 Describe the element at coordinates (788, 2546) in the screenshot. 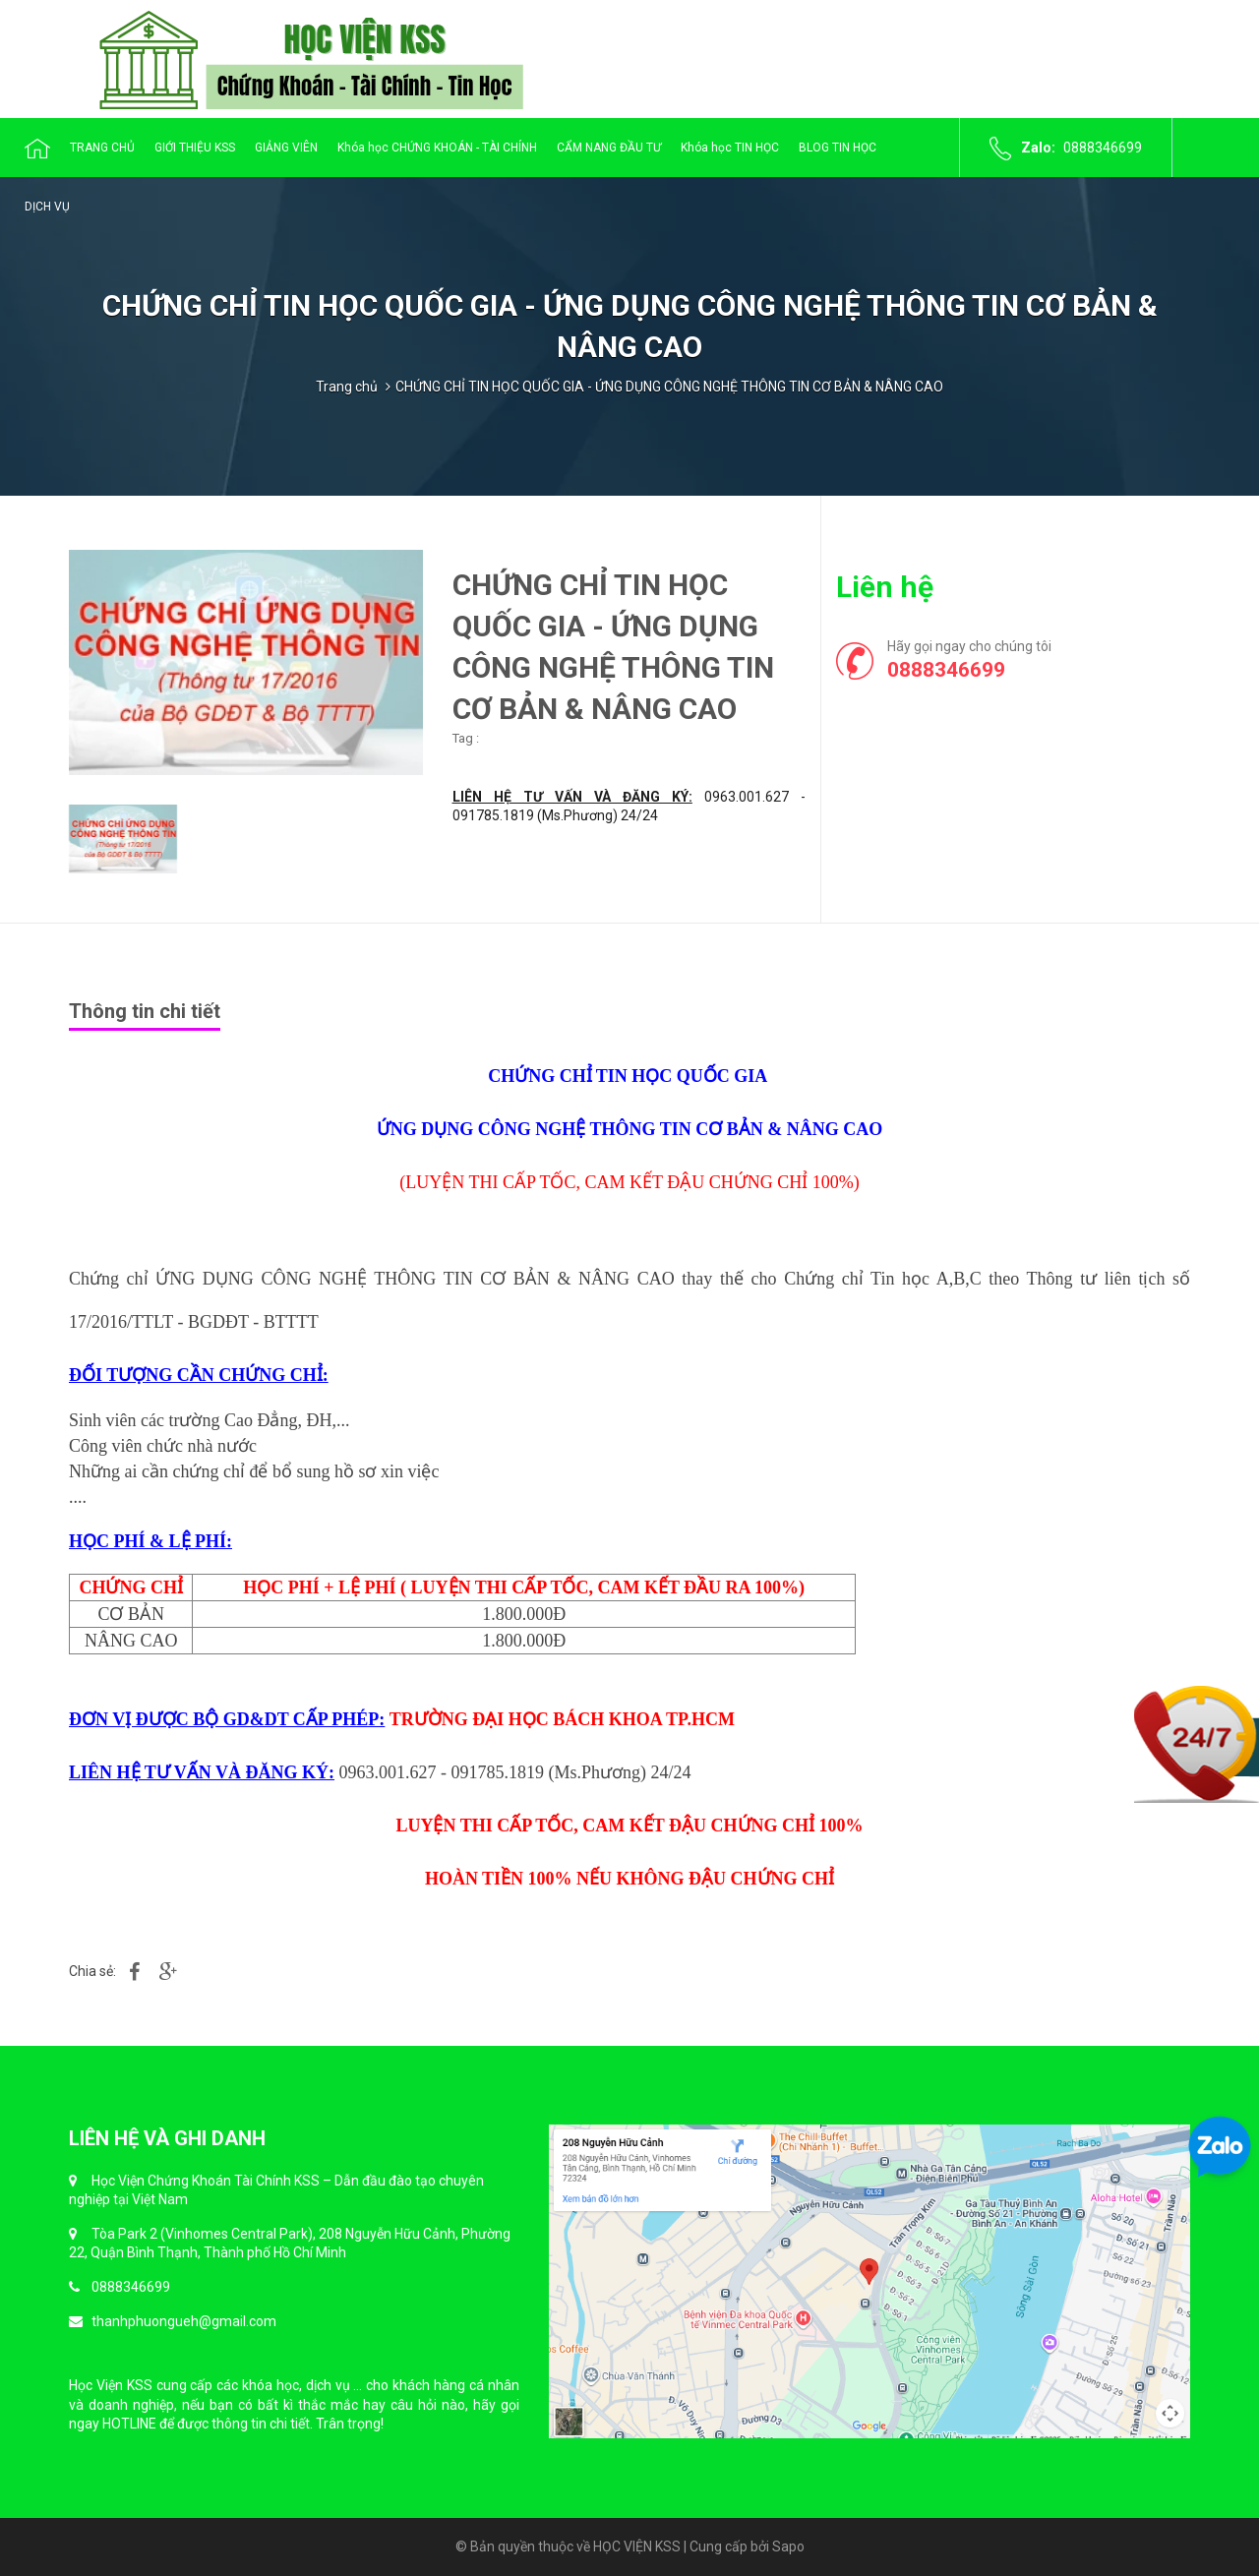

I see `Sapo` at that location.